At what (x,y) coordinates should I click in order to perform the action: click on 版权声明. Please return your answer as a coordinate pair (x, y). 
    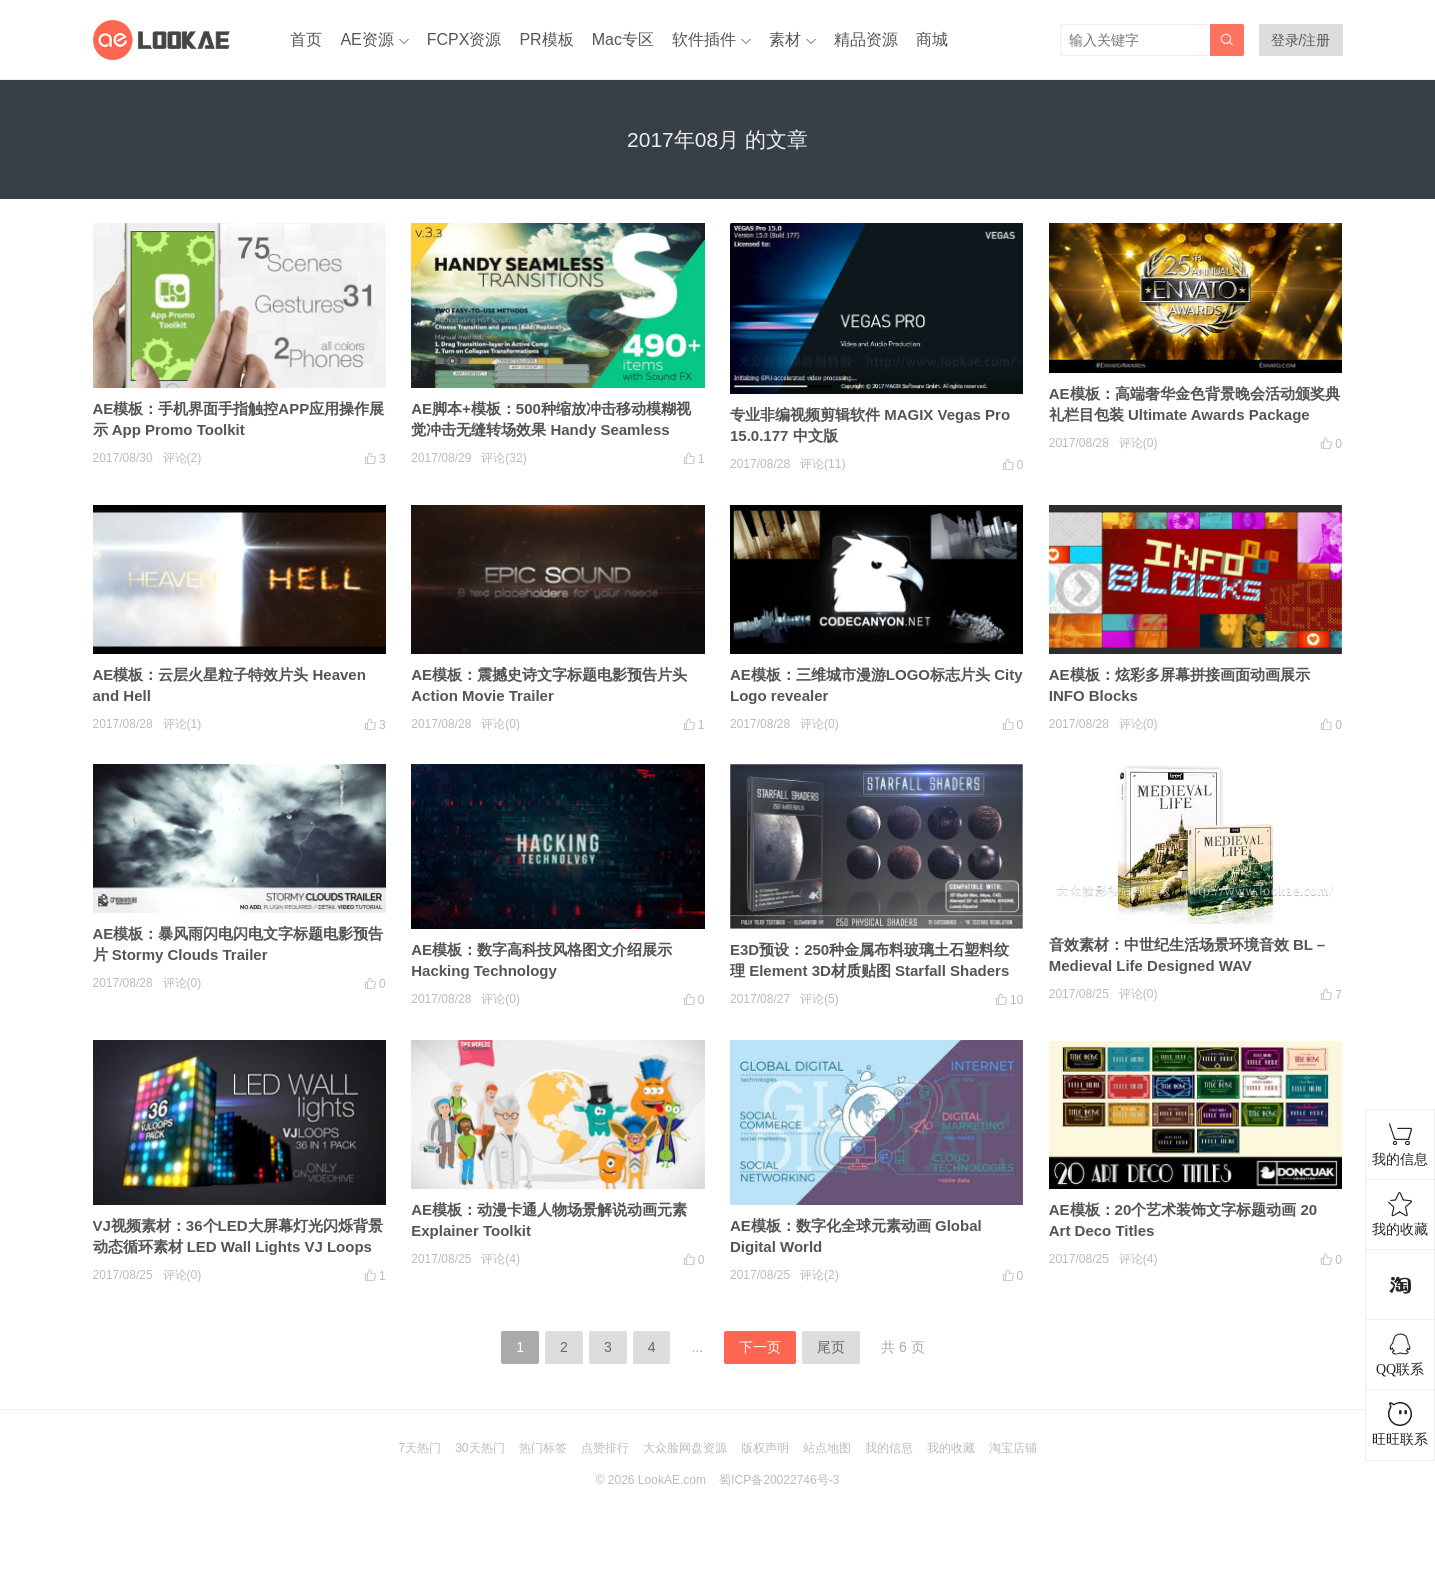
    Looking at the image, I should click on (765, 1448).